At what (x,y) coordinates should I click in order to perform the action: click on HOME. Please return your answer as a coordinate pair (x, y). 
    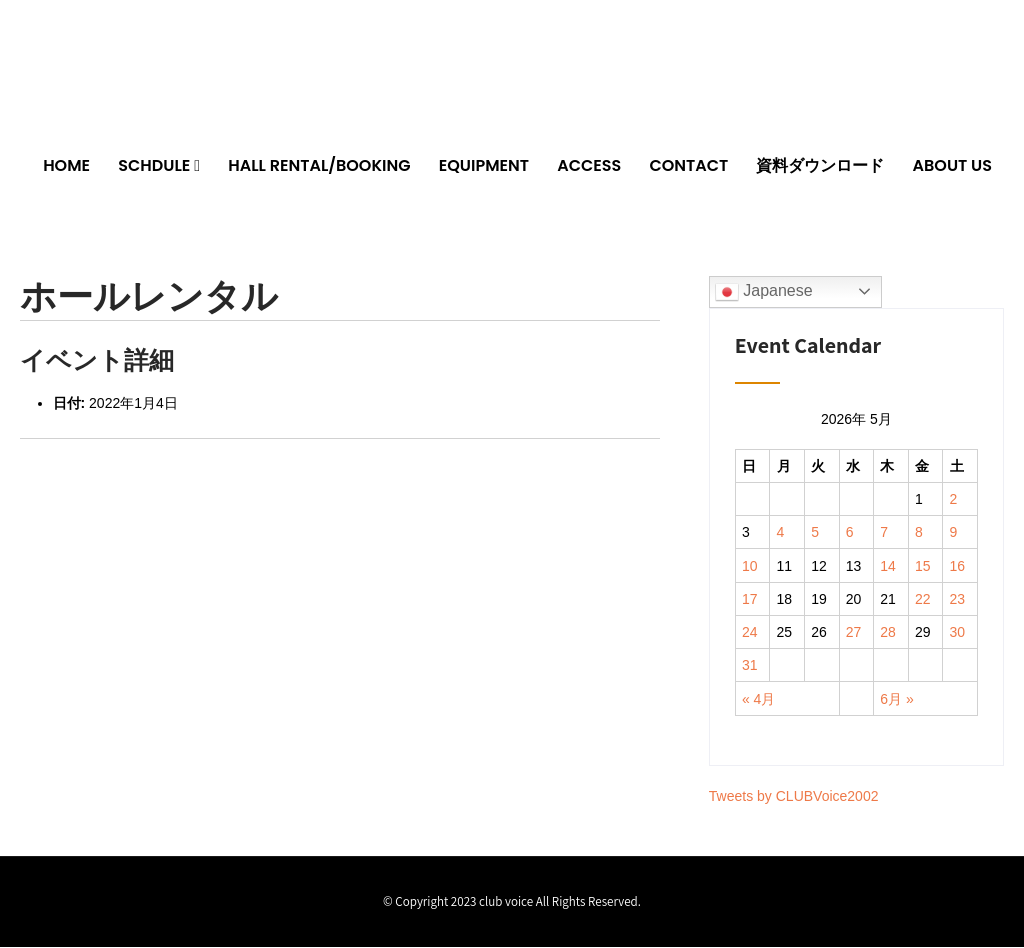
    Looking at the image, I should click on (66, 165).